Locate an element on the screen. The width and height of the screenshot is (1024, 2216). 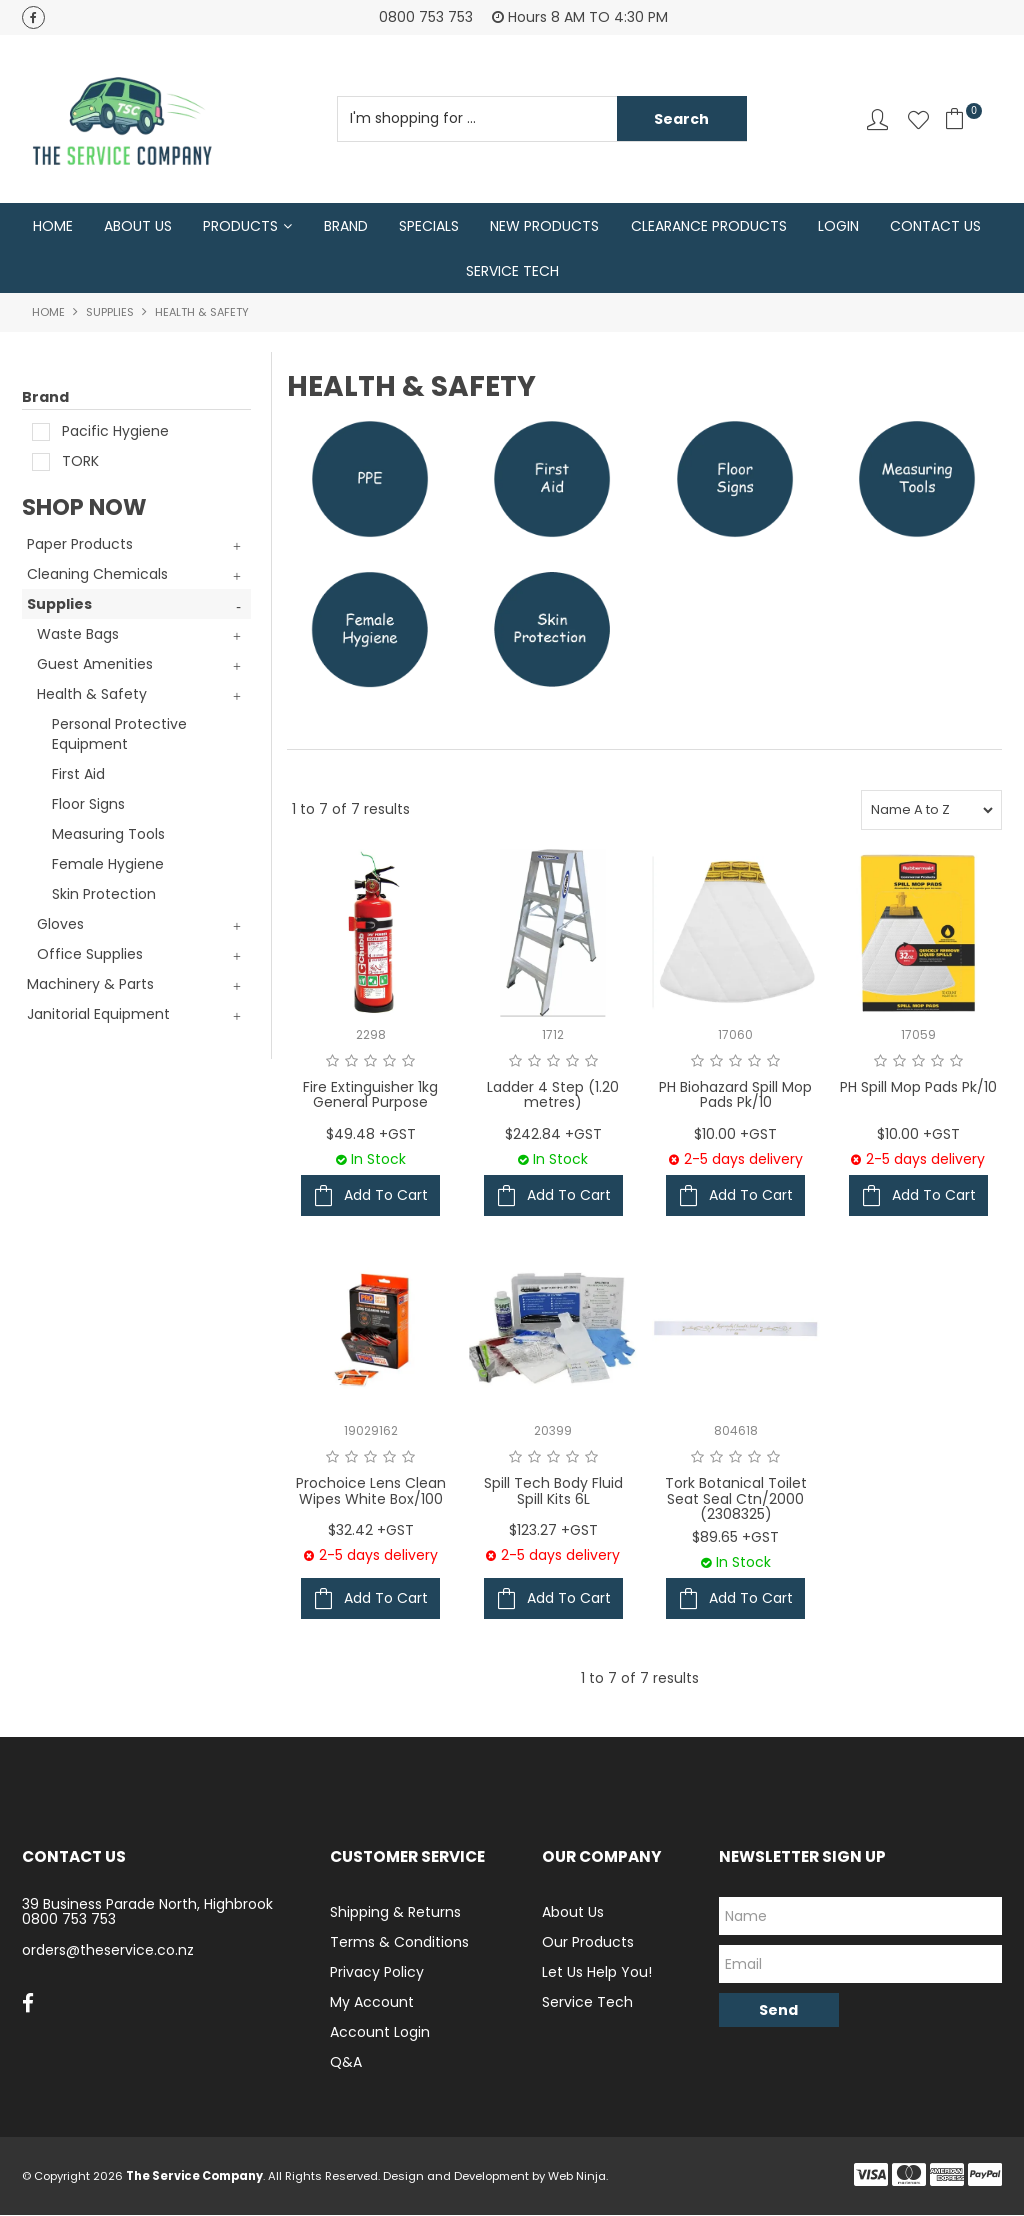
Paper Products [tab] is located at coordinates (80, 546).